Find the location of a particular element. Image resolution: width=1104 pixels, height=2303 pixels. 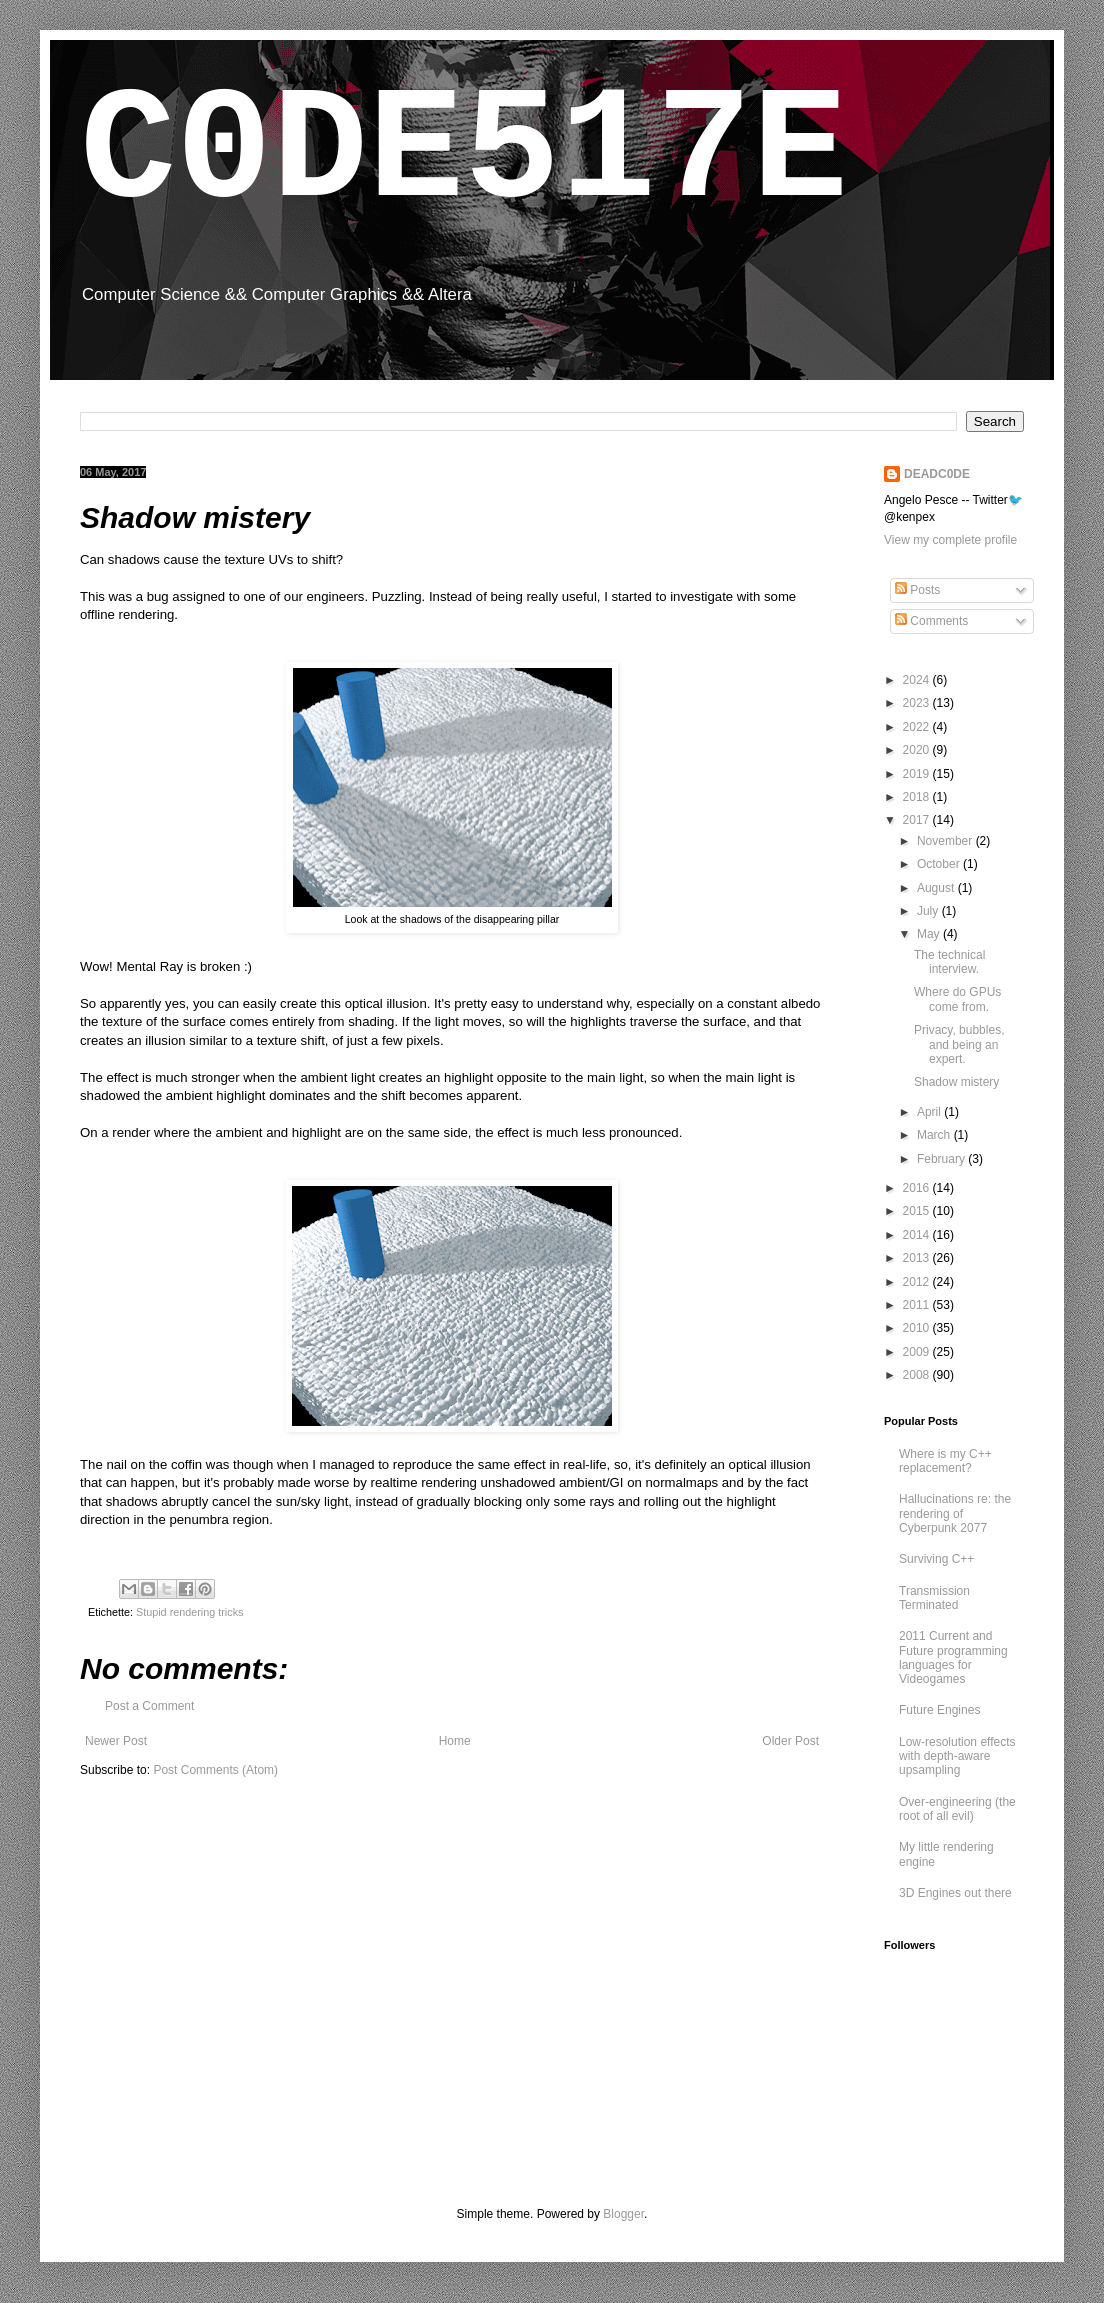

Newer Post is located at coordinates (116, 1741).